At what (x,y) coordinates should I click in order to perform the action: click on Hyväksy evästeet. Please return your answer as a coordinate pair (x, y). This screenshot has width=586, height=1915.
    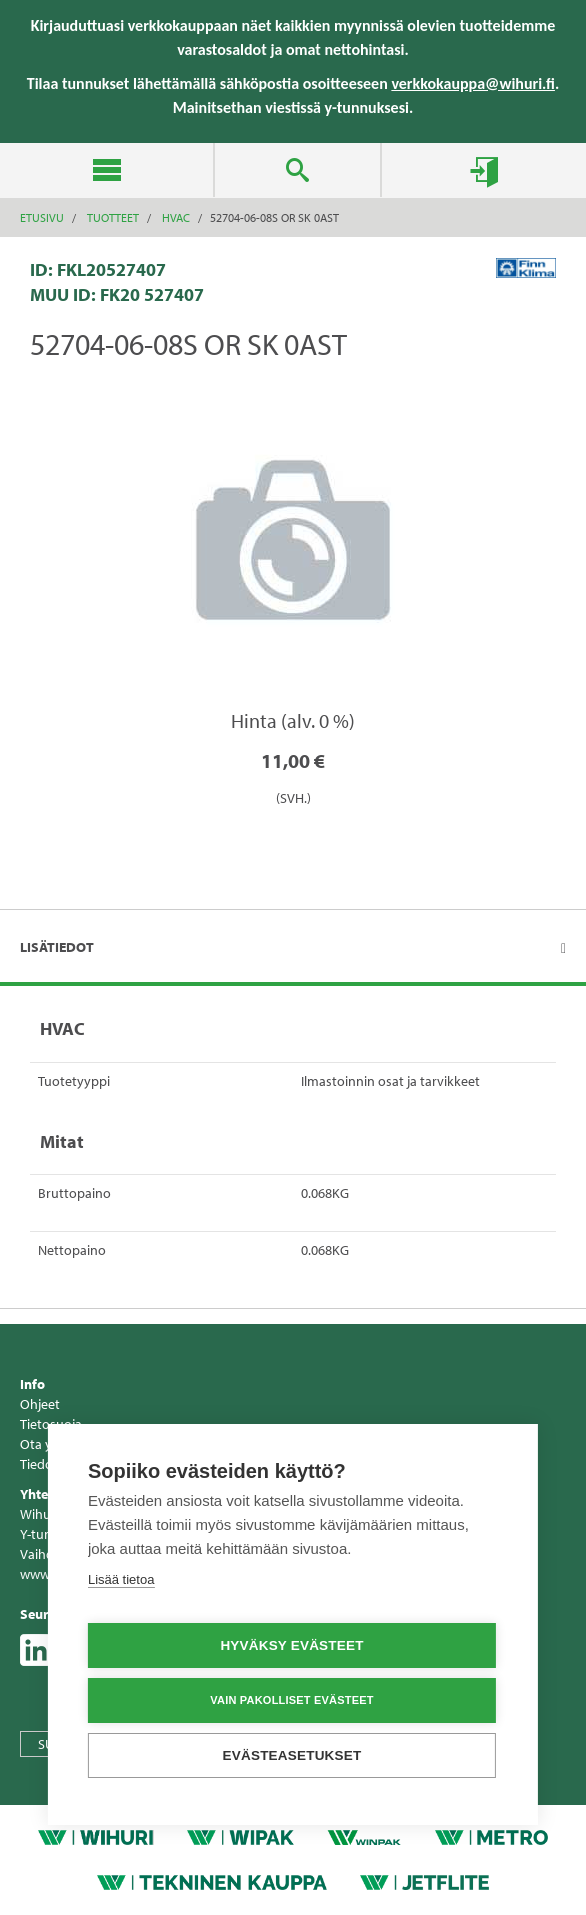
    Looking at the image, I should click on (291, 1646).